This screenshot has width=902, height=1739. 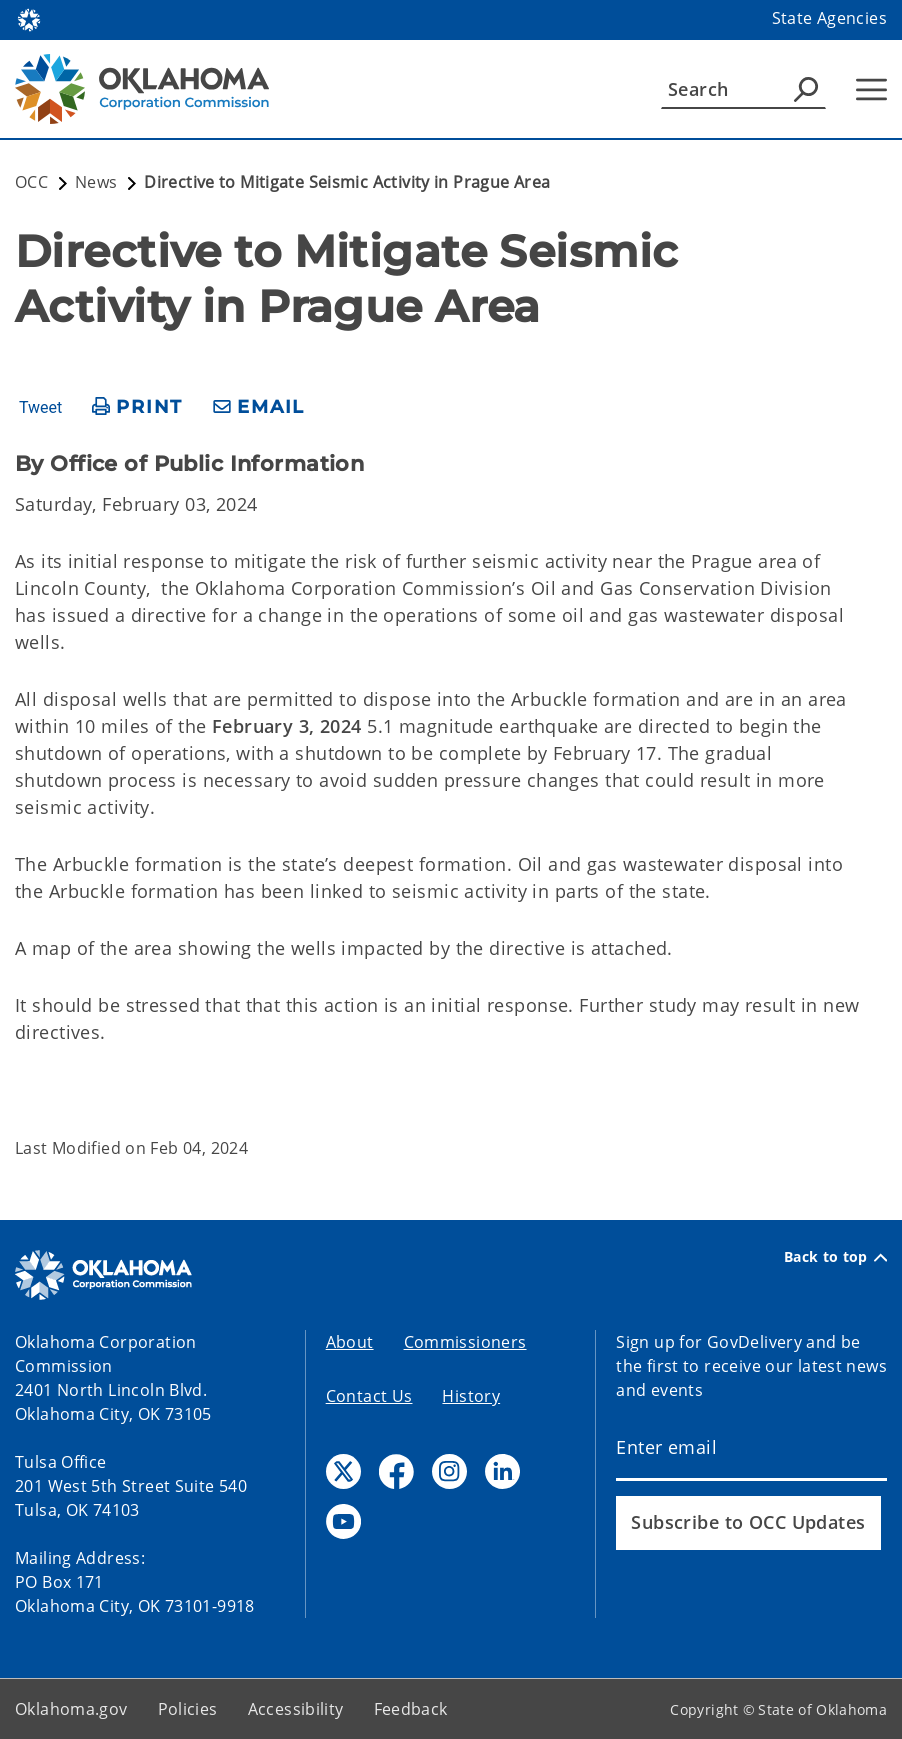 What do you see at coordinates (71, 1709) in the screenshot?
I see `Oklahoma.gov` at bounding box center [71, 1709].